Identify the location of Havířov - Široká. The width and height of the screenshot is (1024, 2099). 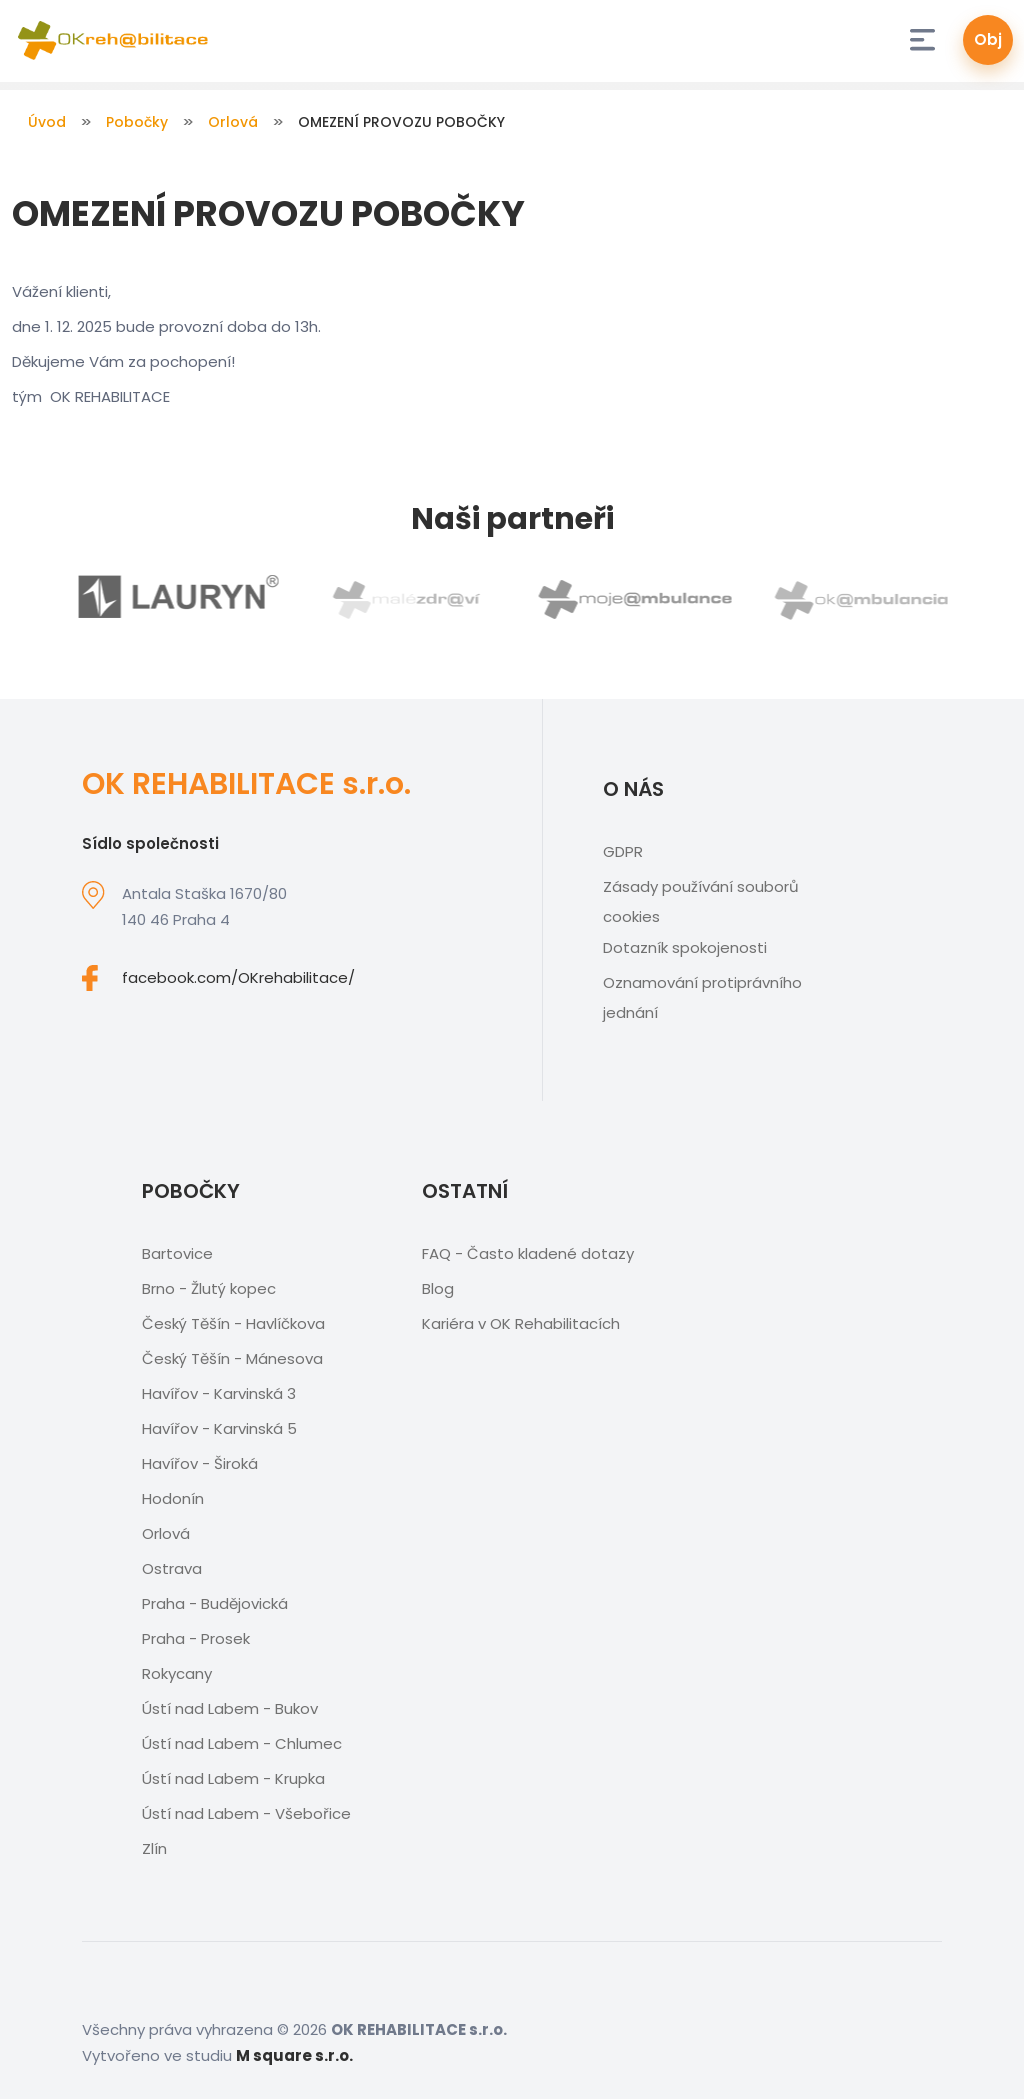
(200, 1463).